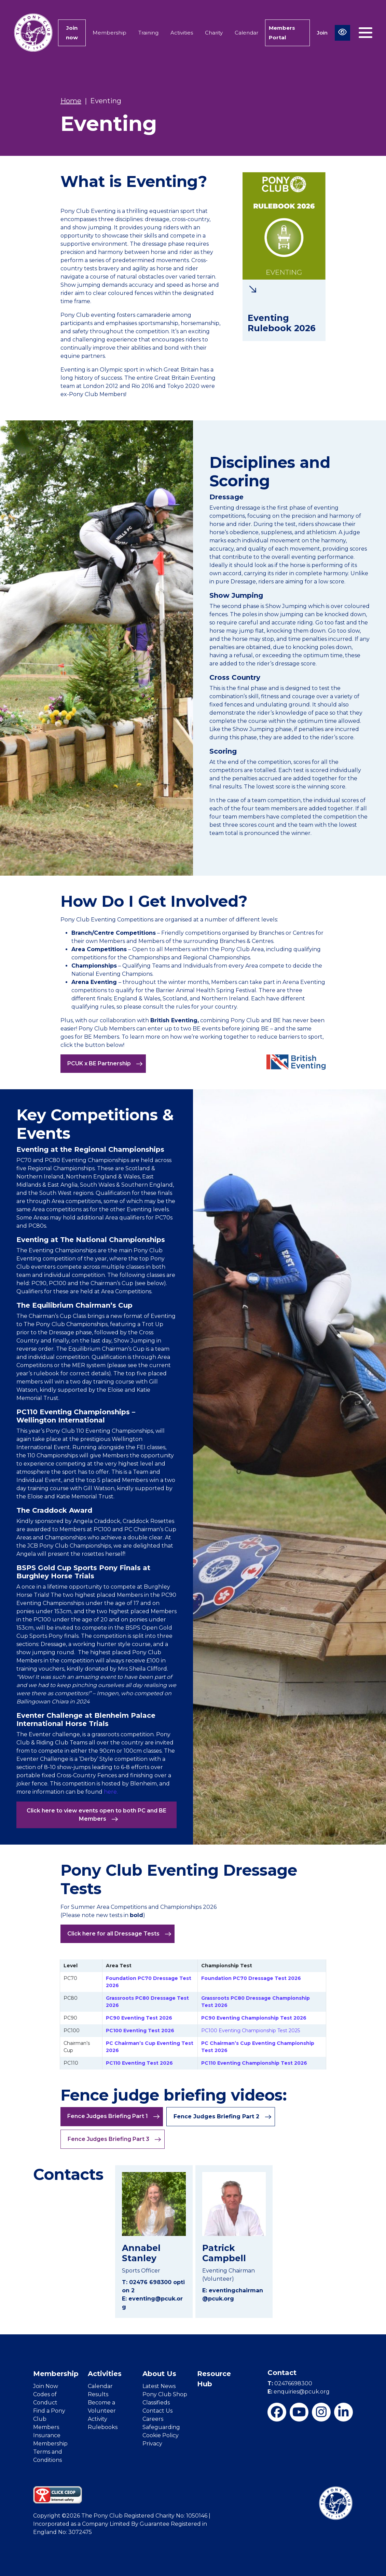 This screenshot has width=386, height=2576. Describe the element at coordinates (161, 2427) in the screenshot. I see `Safeguarding` at that location.